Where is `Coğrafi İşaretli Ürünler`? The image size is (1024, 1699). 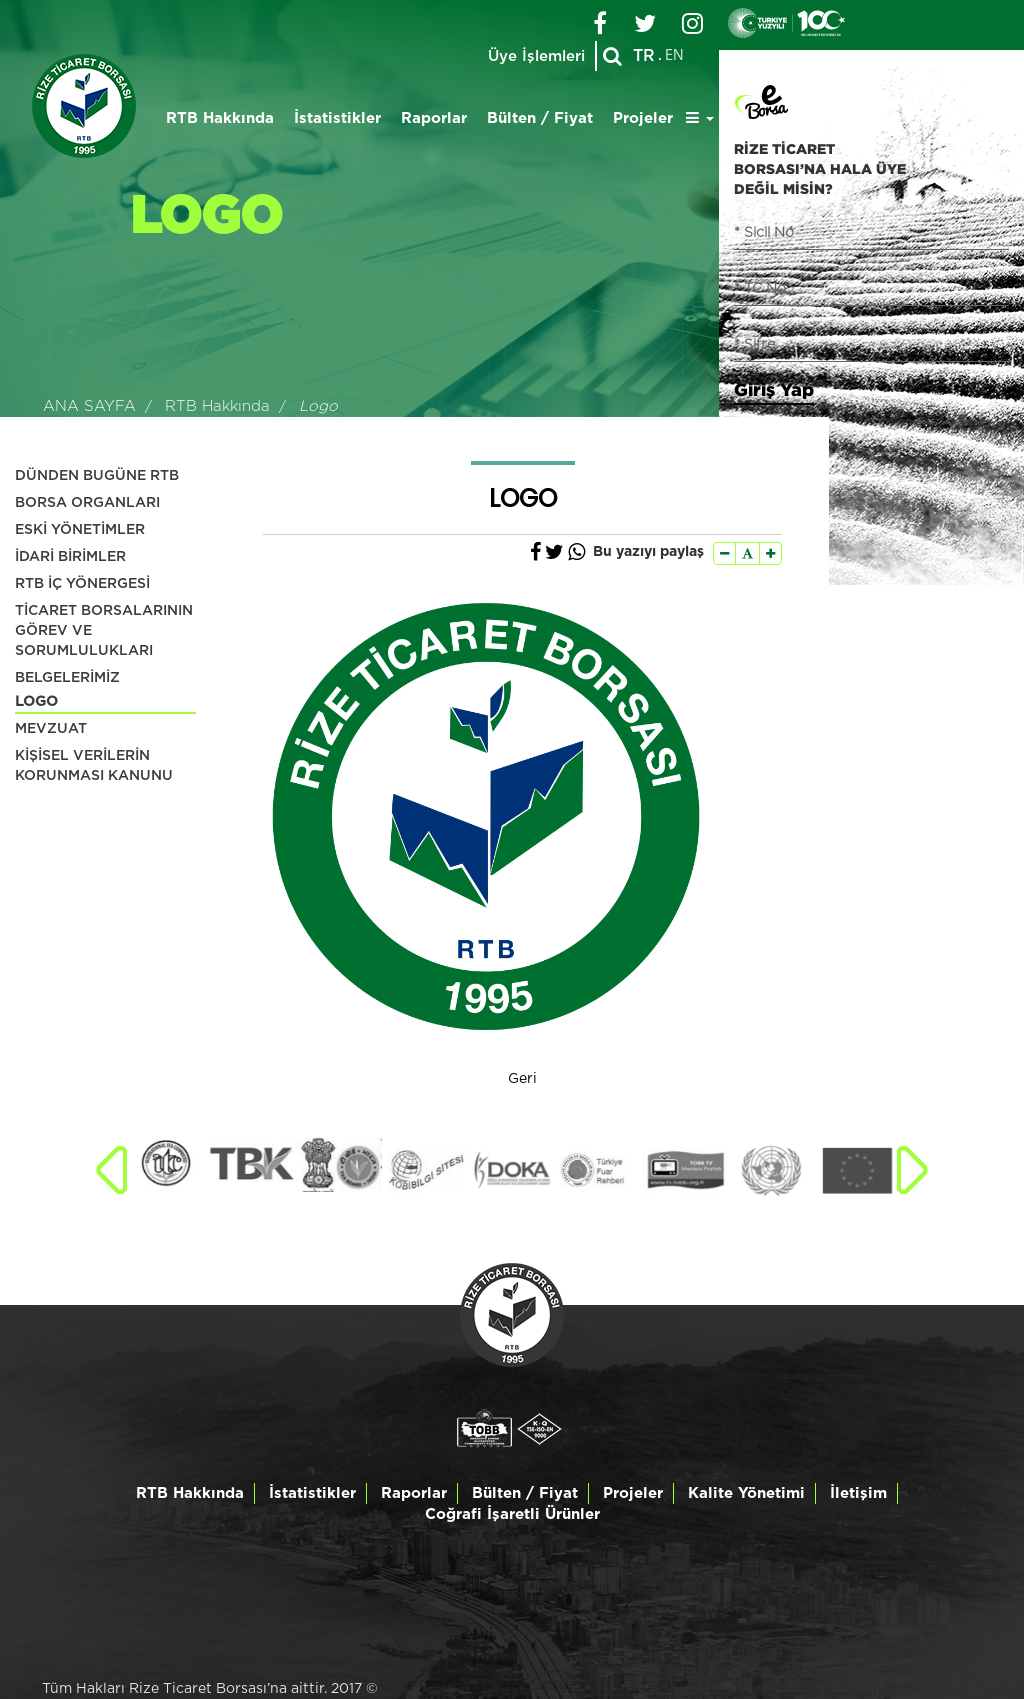
Coğrafi İşaretli Ürünler is located at coordinates (512, 1514).